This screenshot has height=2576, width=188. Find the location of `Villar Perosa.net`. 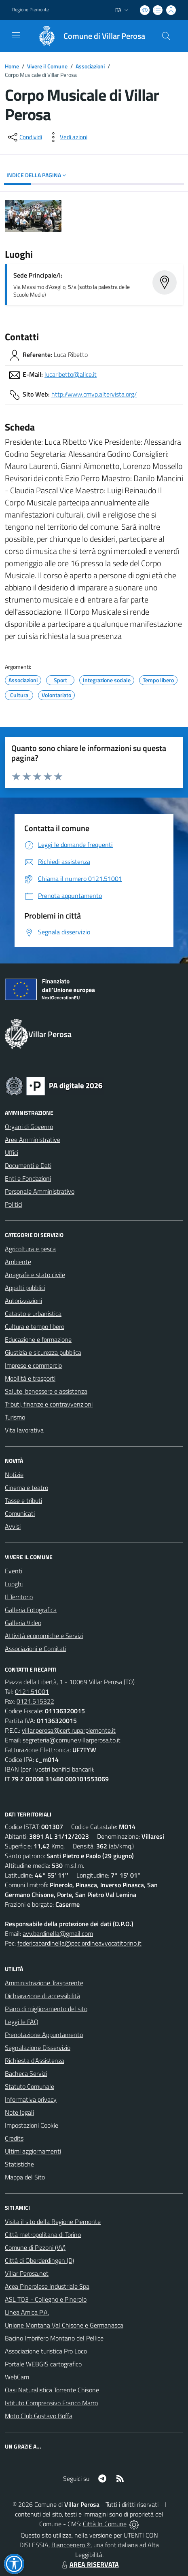

Villar Perosa.net is located at coordinates (27, 2273).